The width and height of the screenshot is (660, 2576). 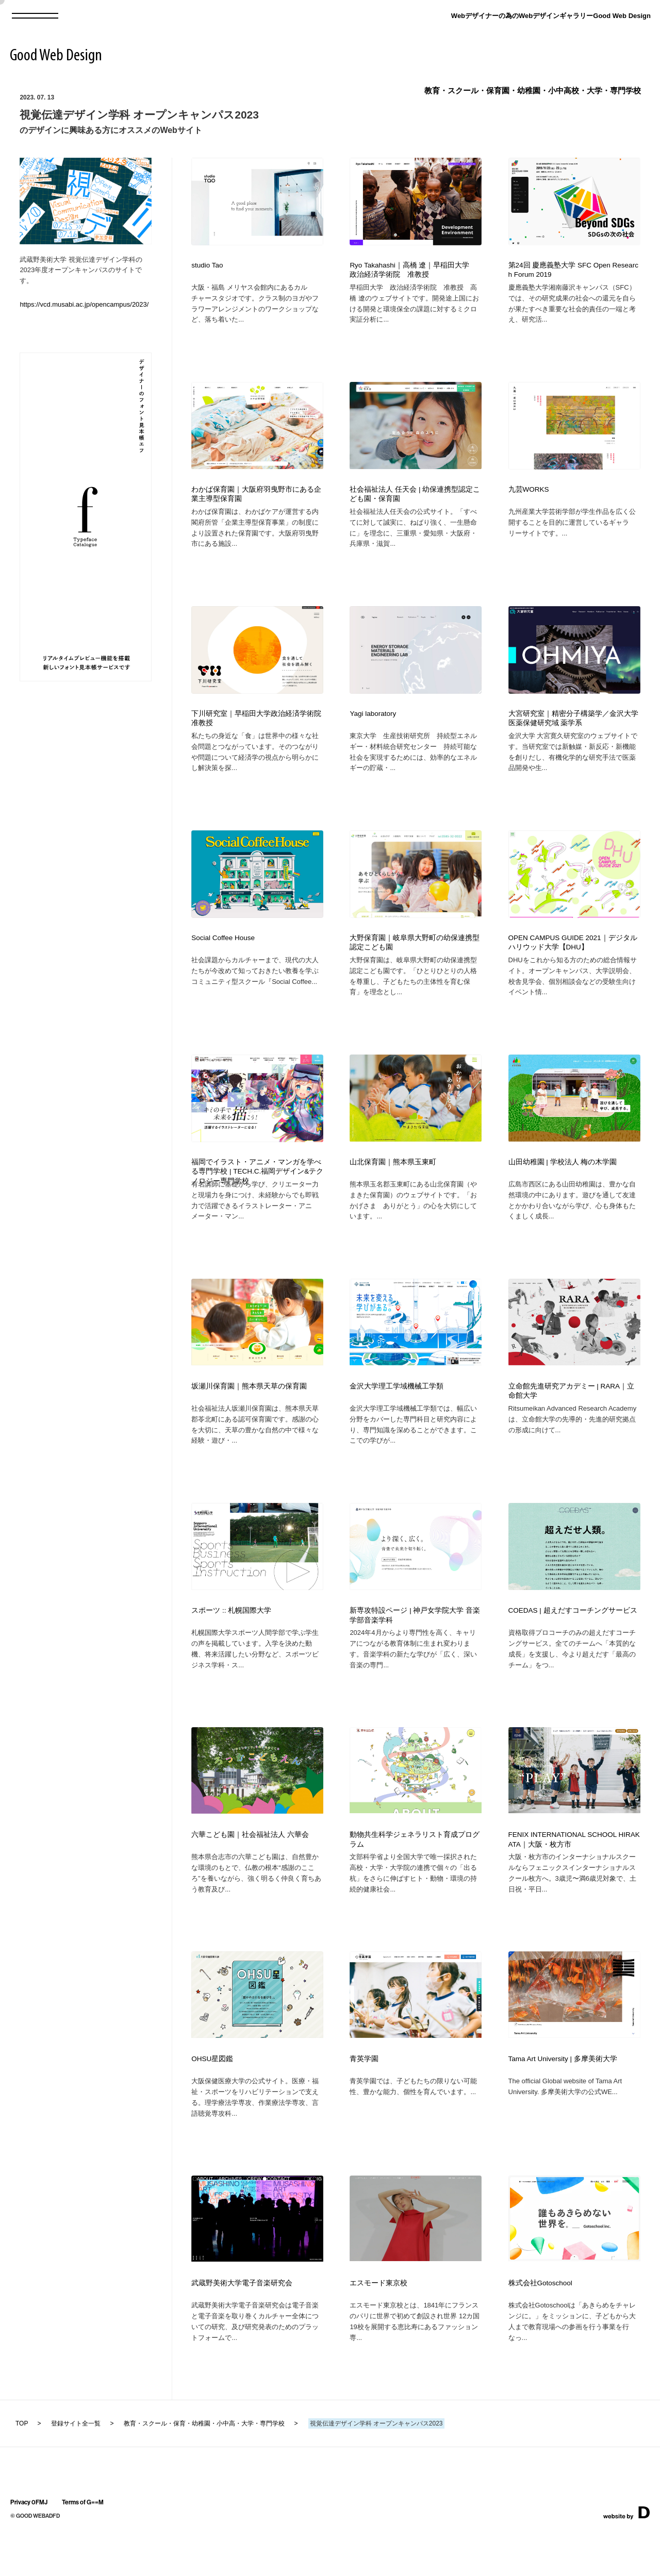 I want to click on 九芸WORKS, so click(x=528, y=494).